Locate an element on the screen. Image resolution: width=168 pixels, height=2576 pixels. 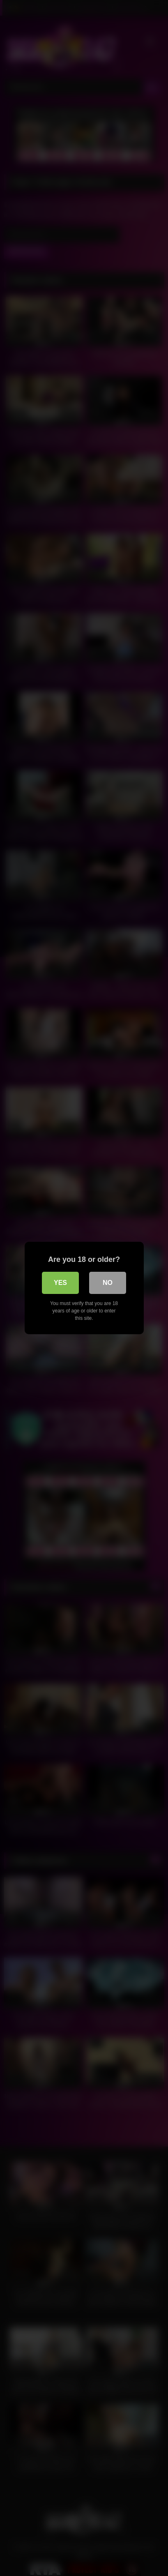
No is located at coordinates (108, 1282).